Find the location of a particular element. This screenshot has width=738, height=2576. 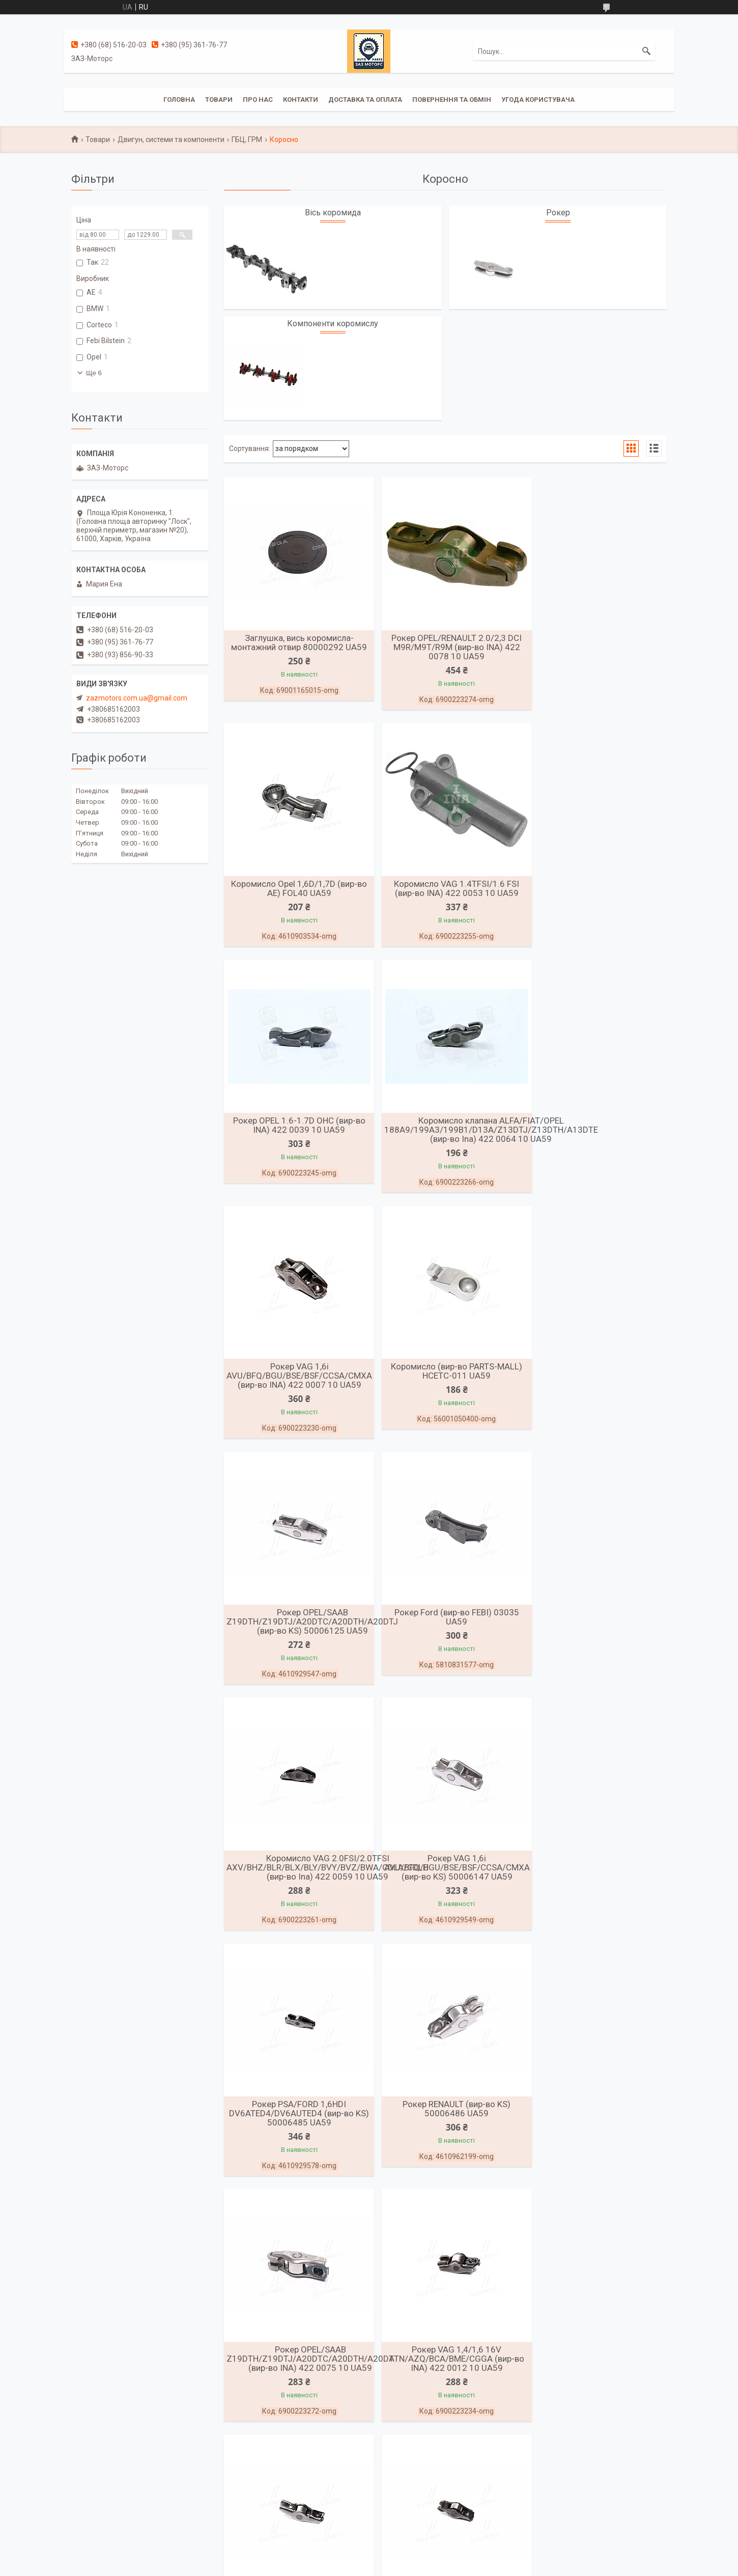

Штанга штовхача ГАЗ 3302 ЗМЗ 4021 21-1007175-Б UA59 is located at coordinates (295, 2383).